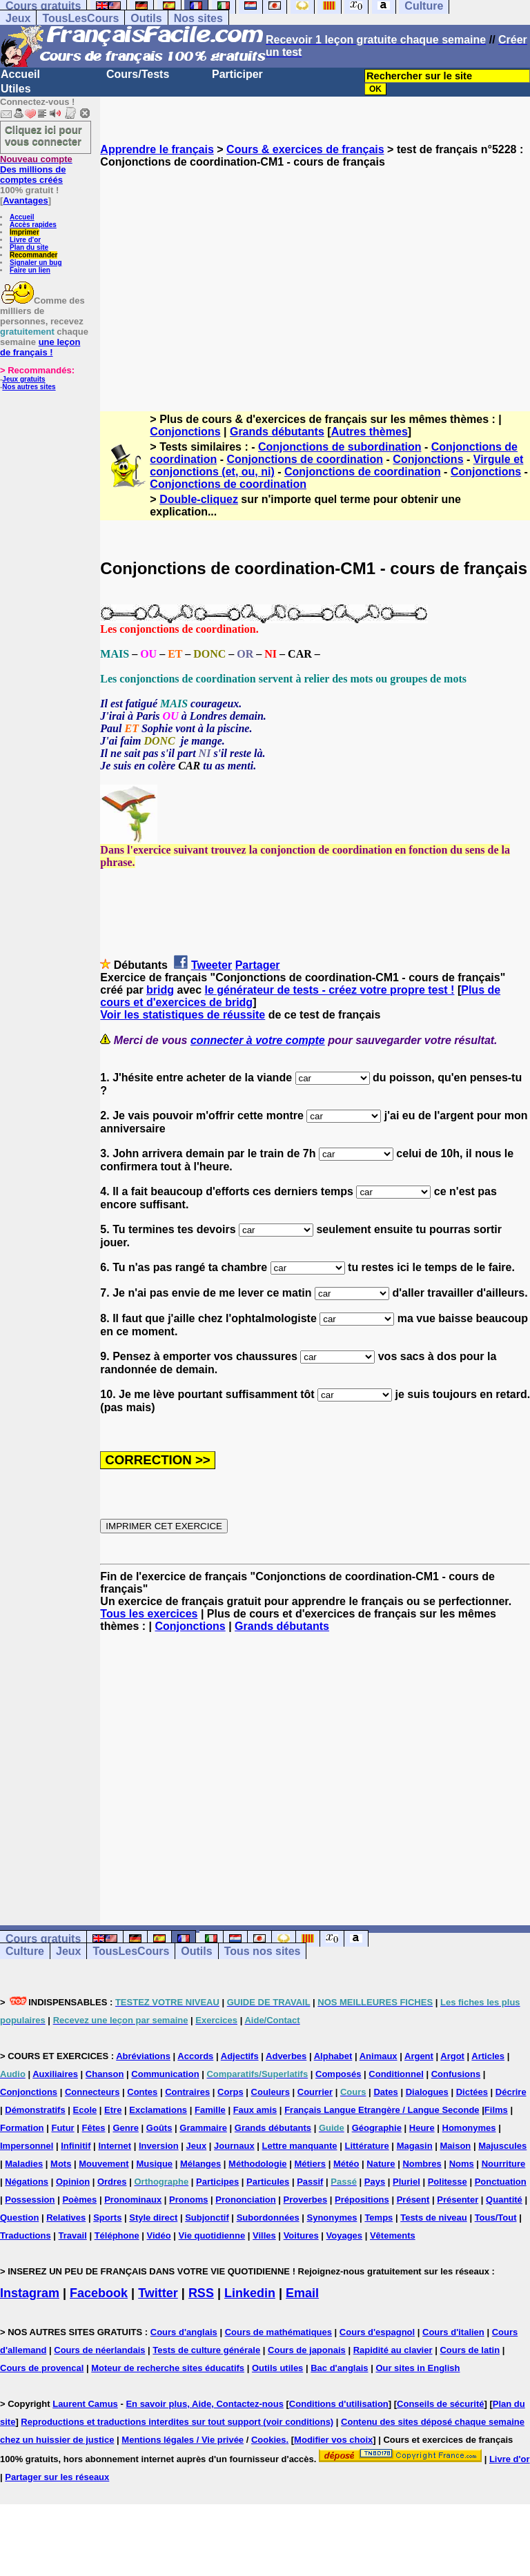 This screenshot has width=530, height=2576. I want to click on Dialogues, so click(427, 2092).